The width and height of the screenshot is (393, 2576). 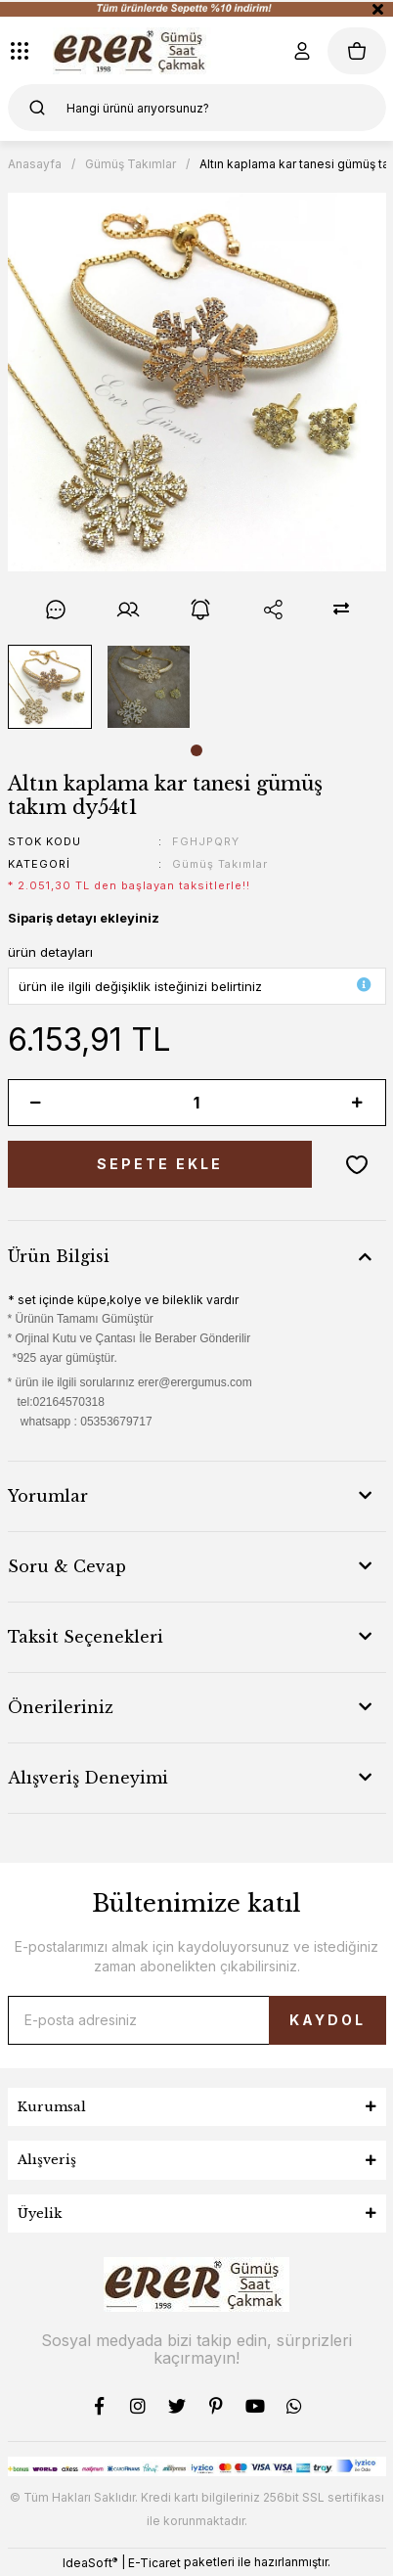 I want to click on [Decrease Quantity], so click(x=36, y=1102).